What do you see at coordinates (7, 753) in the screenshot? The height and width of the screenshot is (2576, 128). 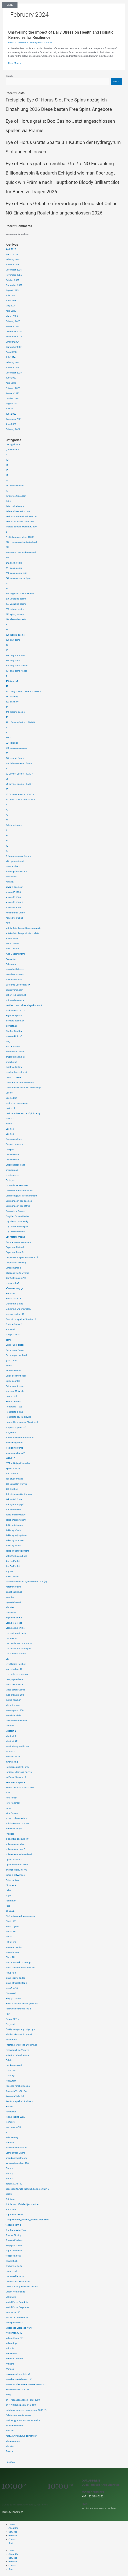 I see `53` at bounding box center [7, 753].